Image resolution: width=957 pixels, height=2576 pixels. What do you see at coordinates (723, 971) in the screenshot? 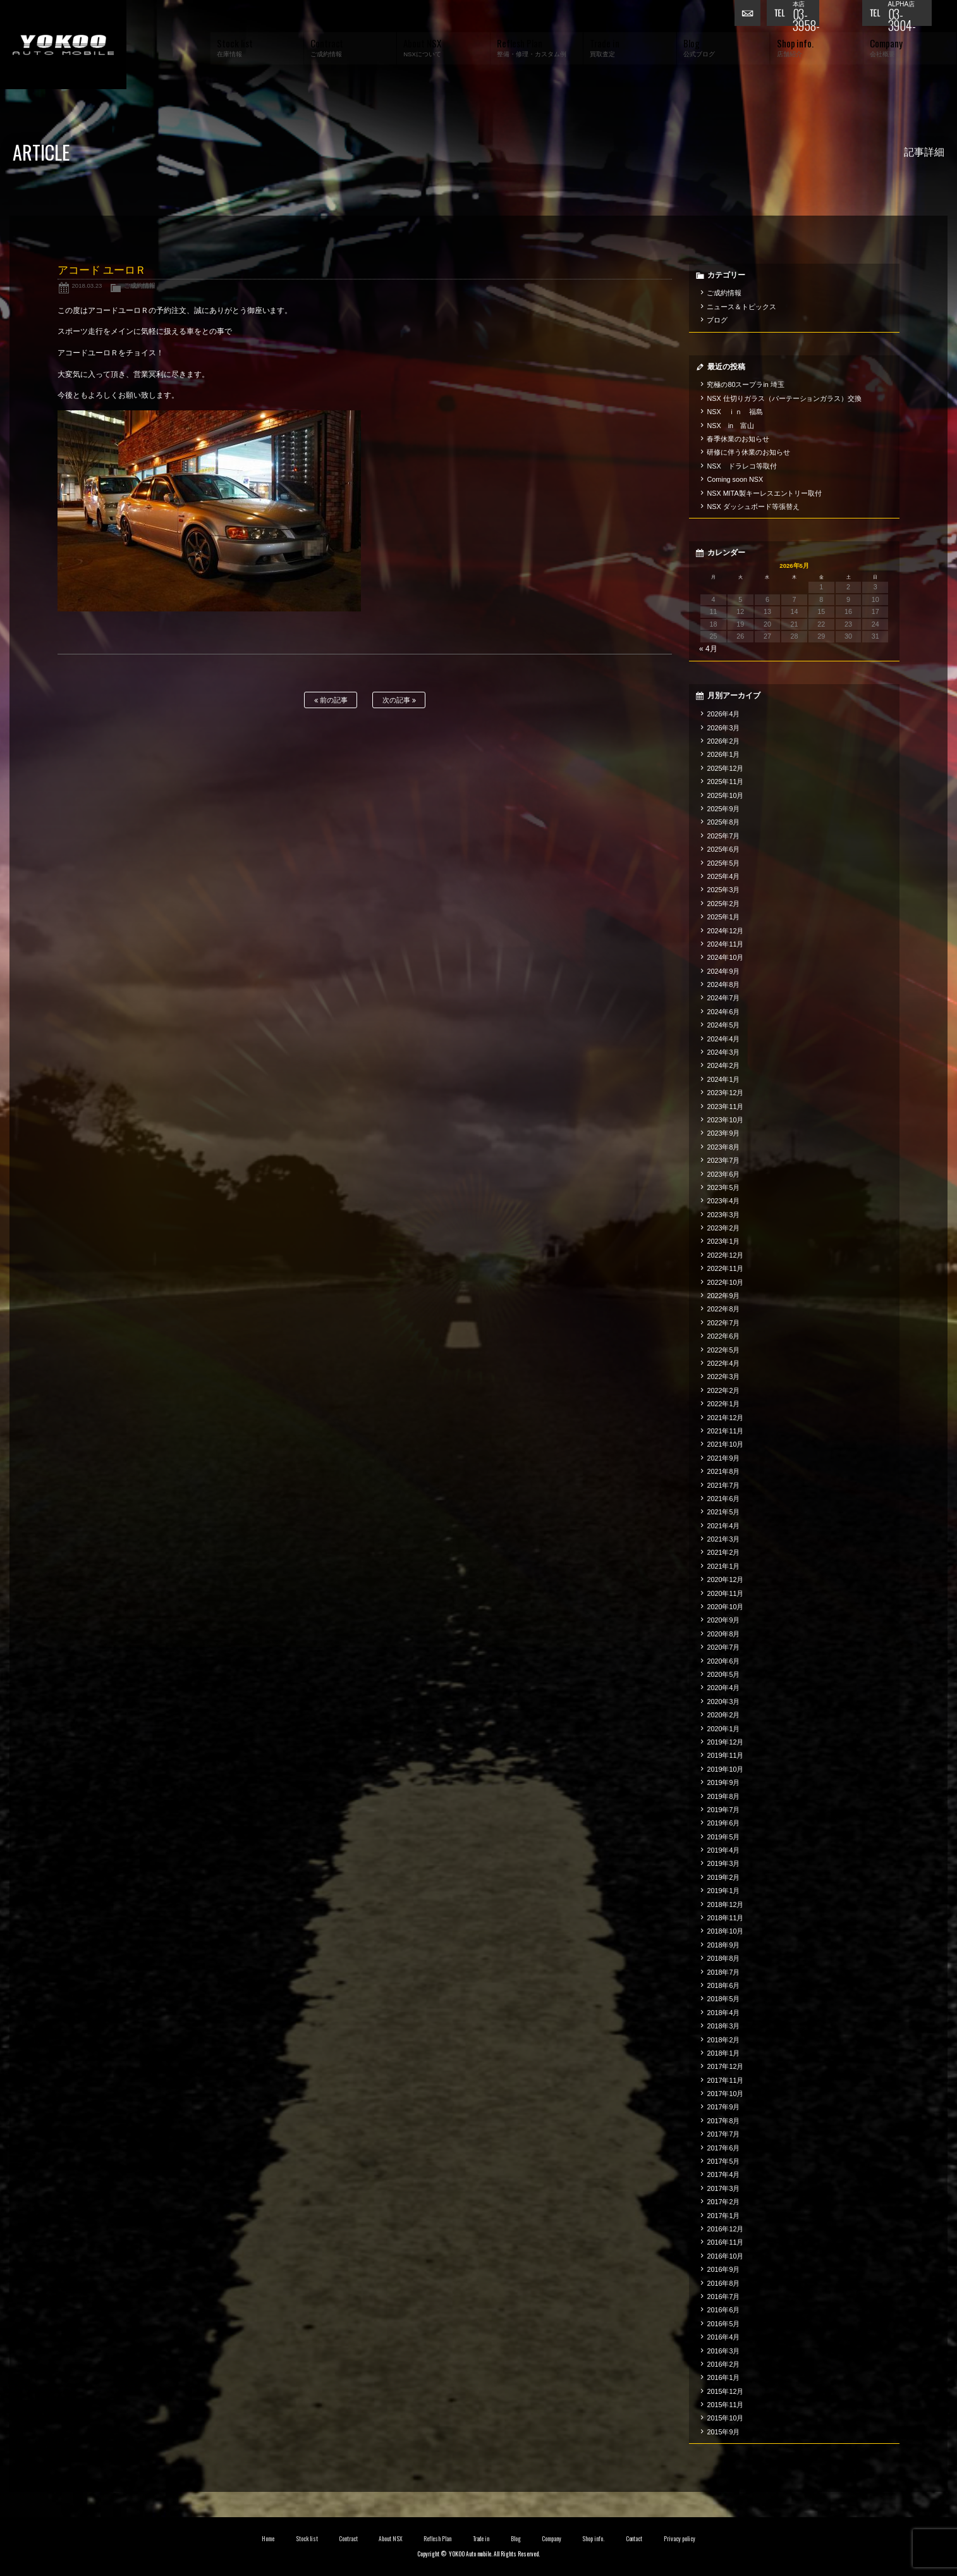
I see `2024年9月` at bounding box center [723, 971].